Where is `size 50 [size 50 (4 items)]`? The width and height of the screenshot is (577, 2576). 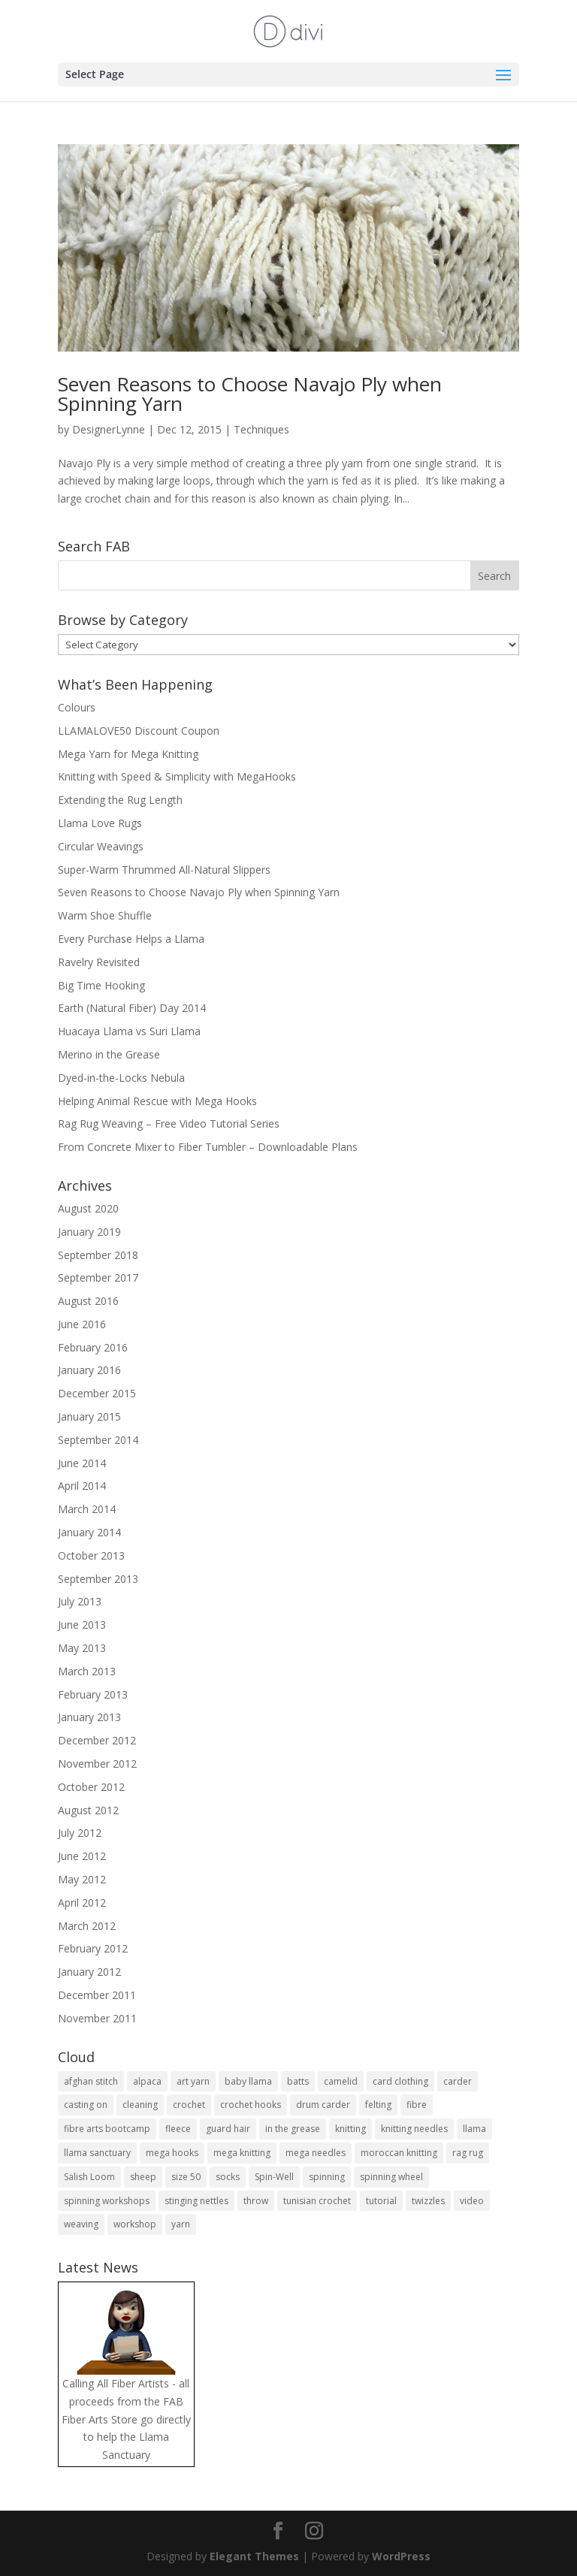 size 50 [size 50 (4 items)] is located at coordinates (186, 2176).